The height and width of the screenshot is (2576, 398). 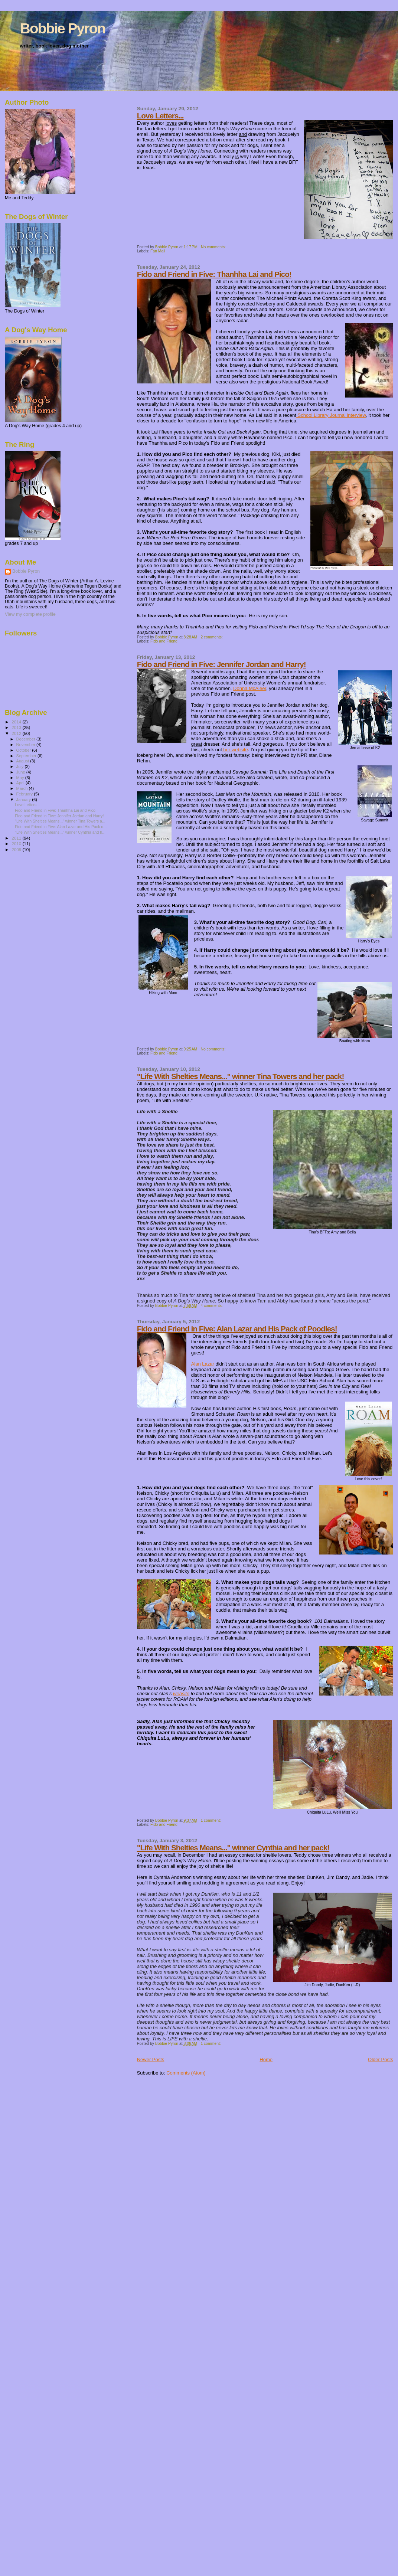 I want to click on 2014, so click(x=17, y=721).